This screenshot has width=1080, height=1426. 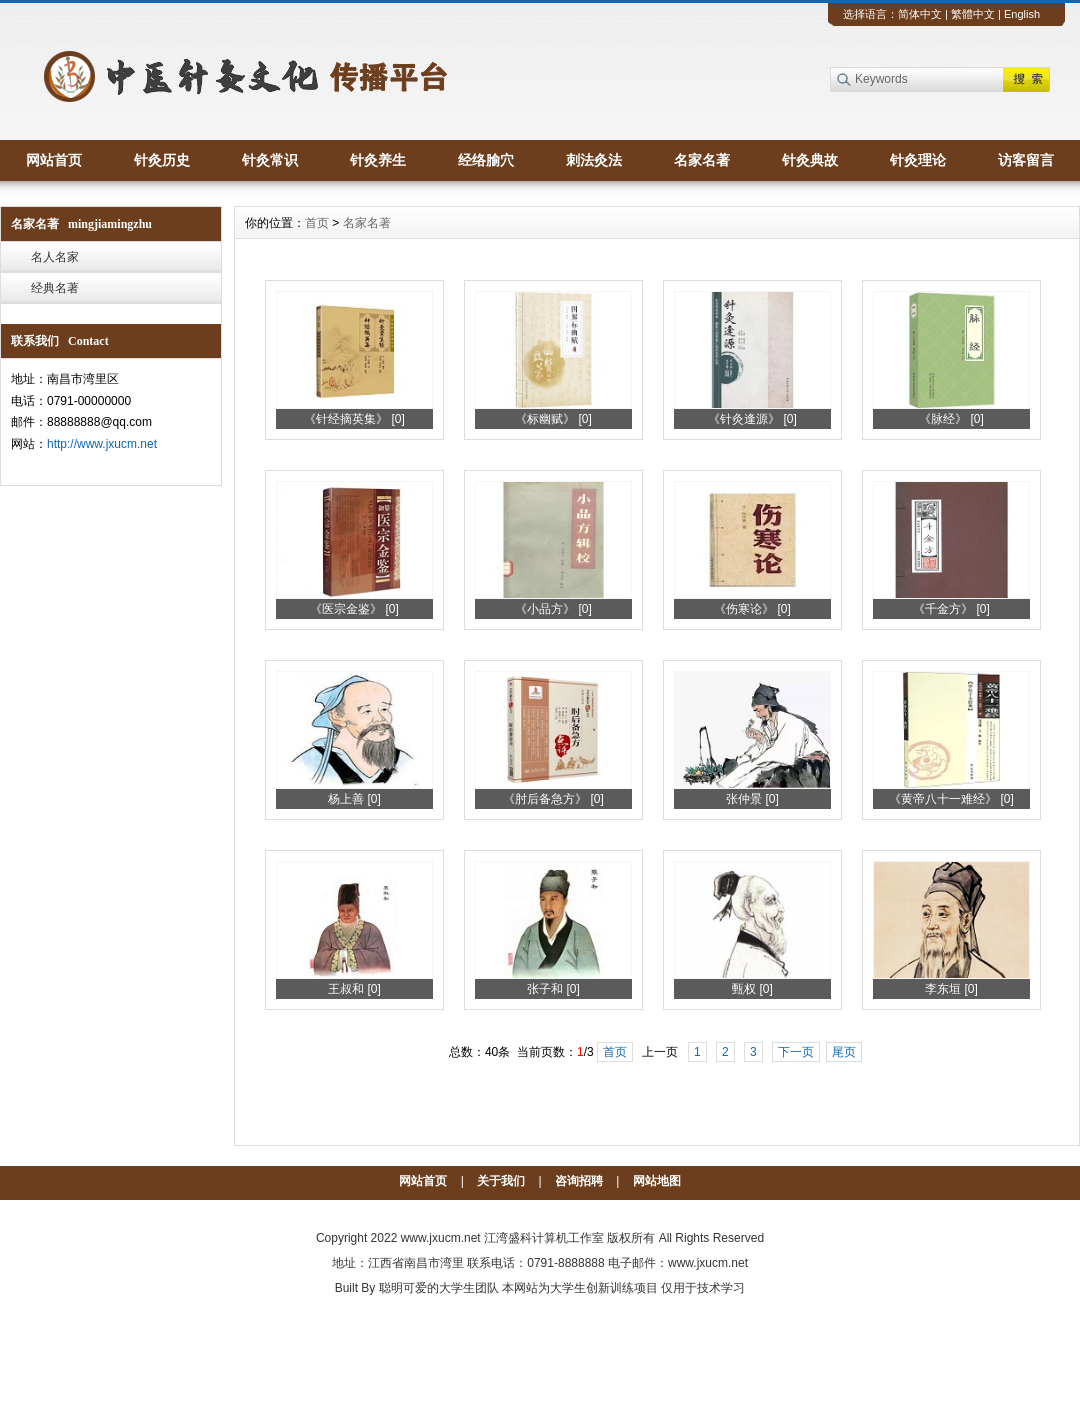 I want to click on 网站首页, so click(x=54, y=160).